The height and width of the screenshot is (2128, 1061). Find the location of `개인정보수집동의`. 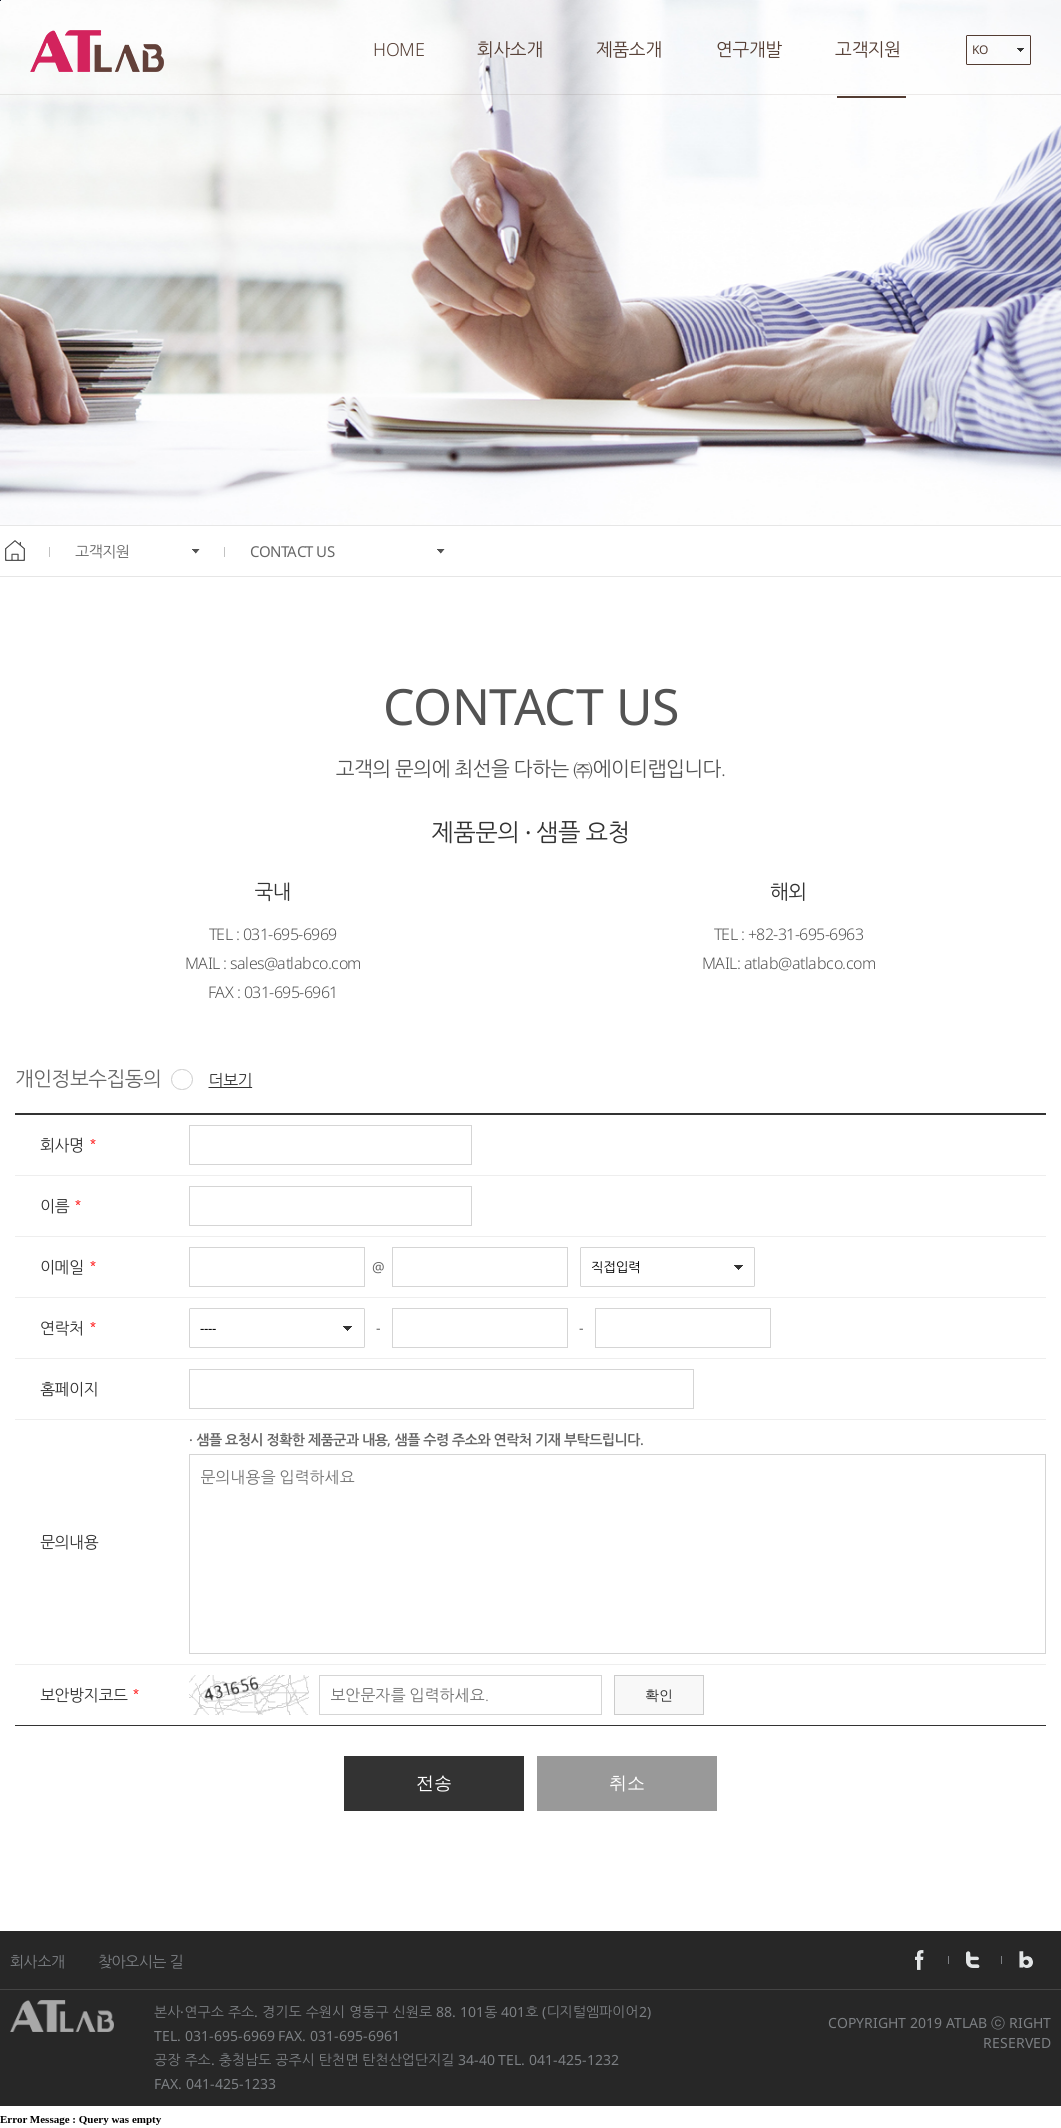

개인정보수집동의 is located at coordinates (104, 1078).